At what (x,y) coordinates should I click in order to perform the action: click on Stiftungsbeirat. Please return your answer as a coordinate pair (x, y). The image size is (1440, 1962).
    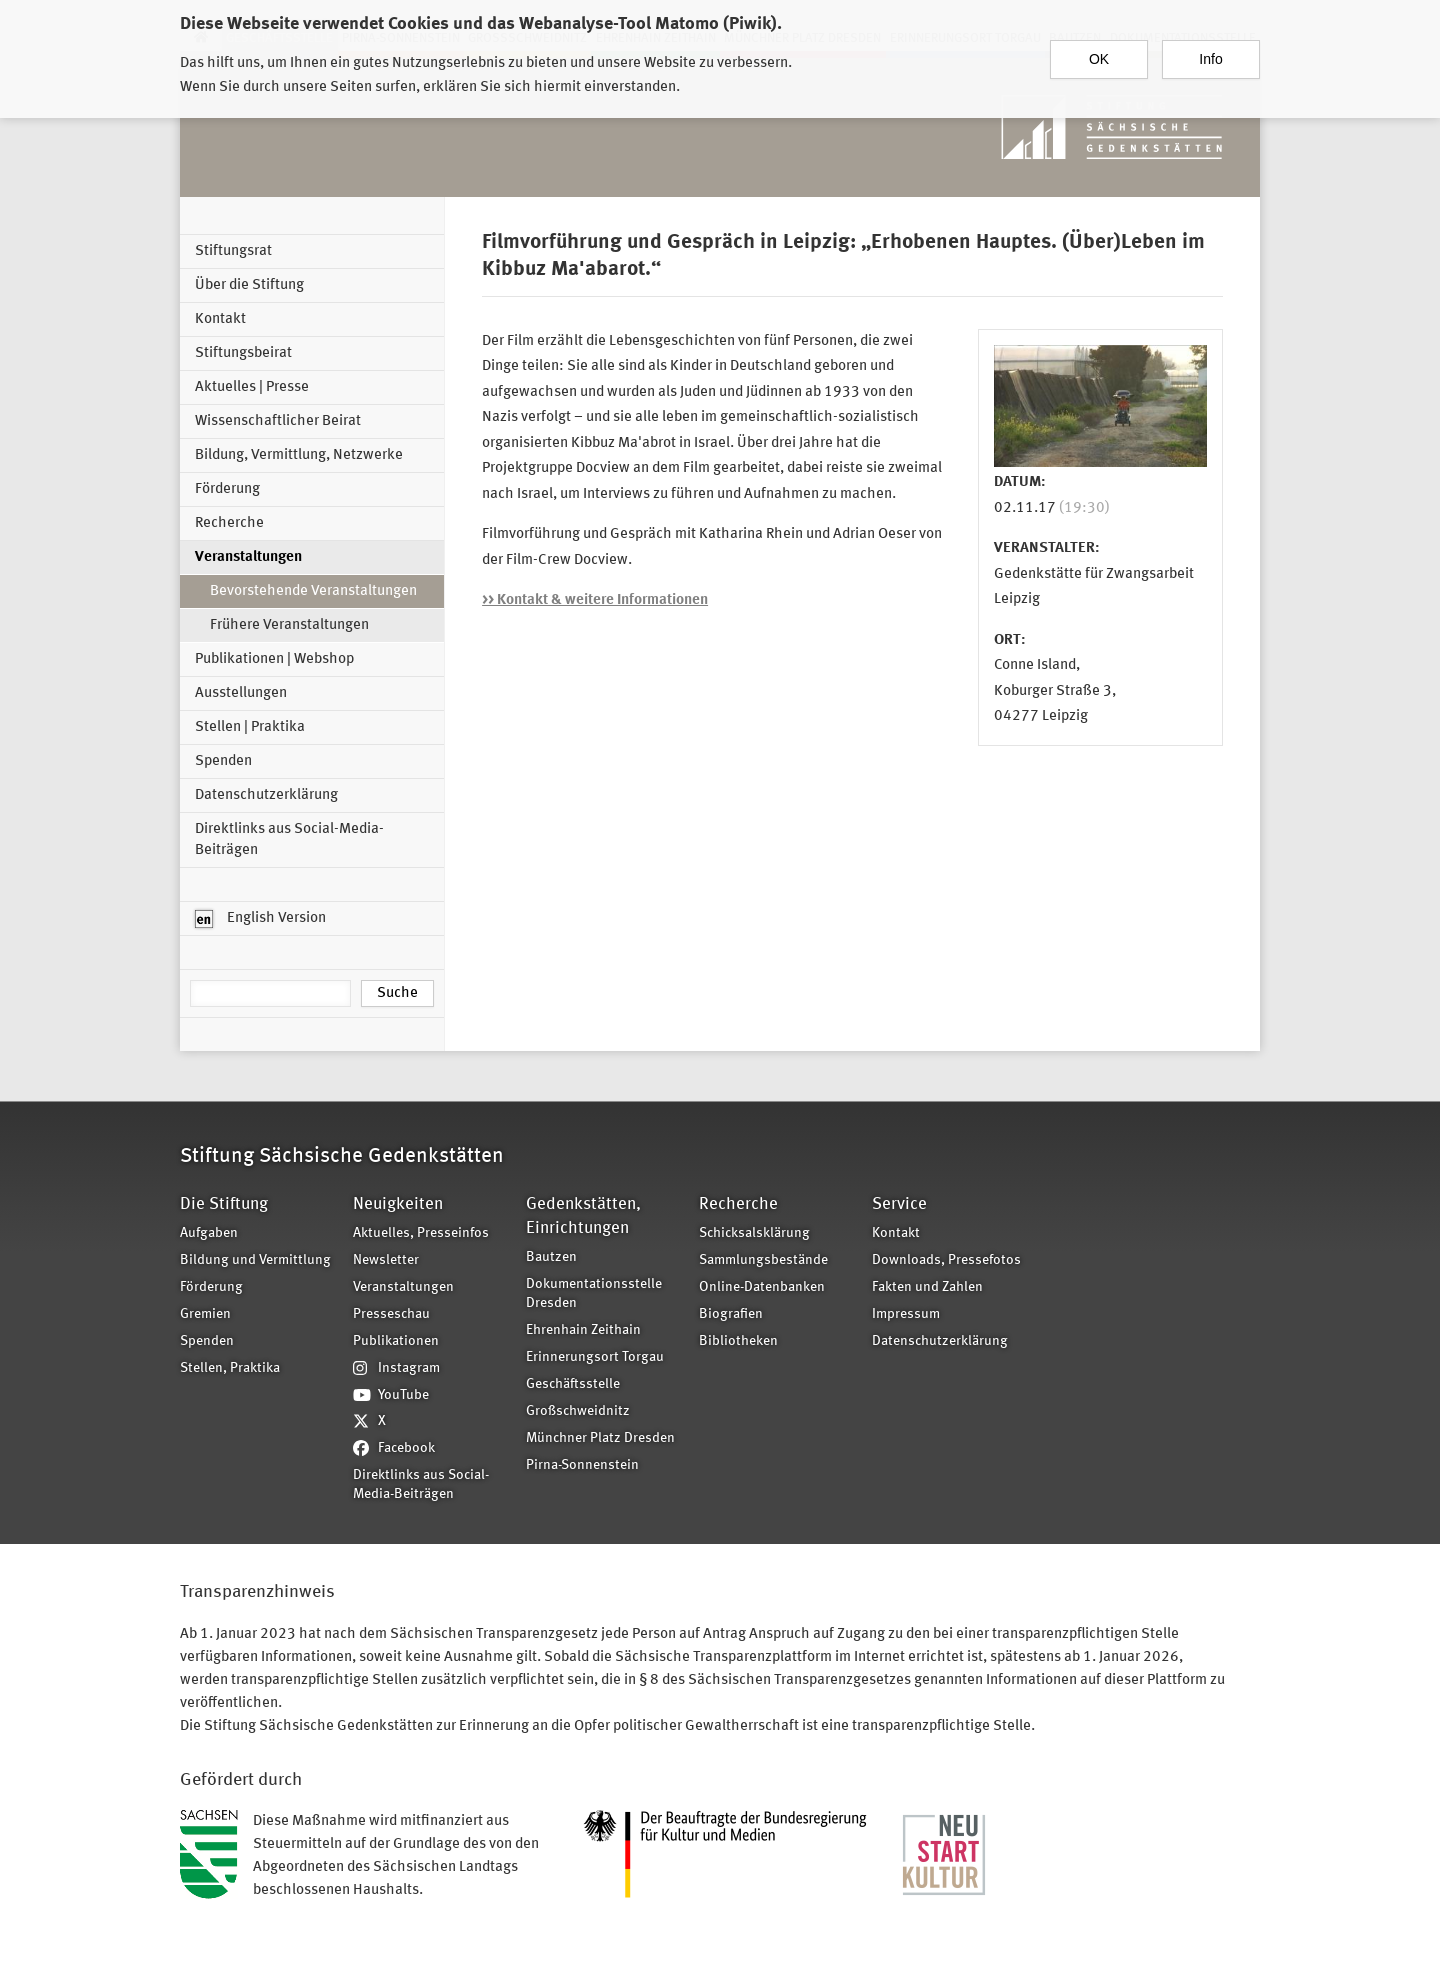
    Looking at the image, I should click on (243, 353).